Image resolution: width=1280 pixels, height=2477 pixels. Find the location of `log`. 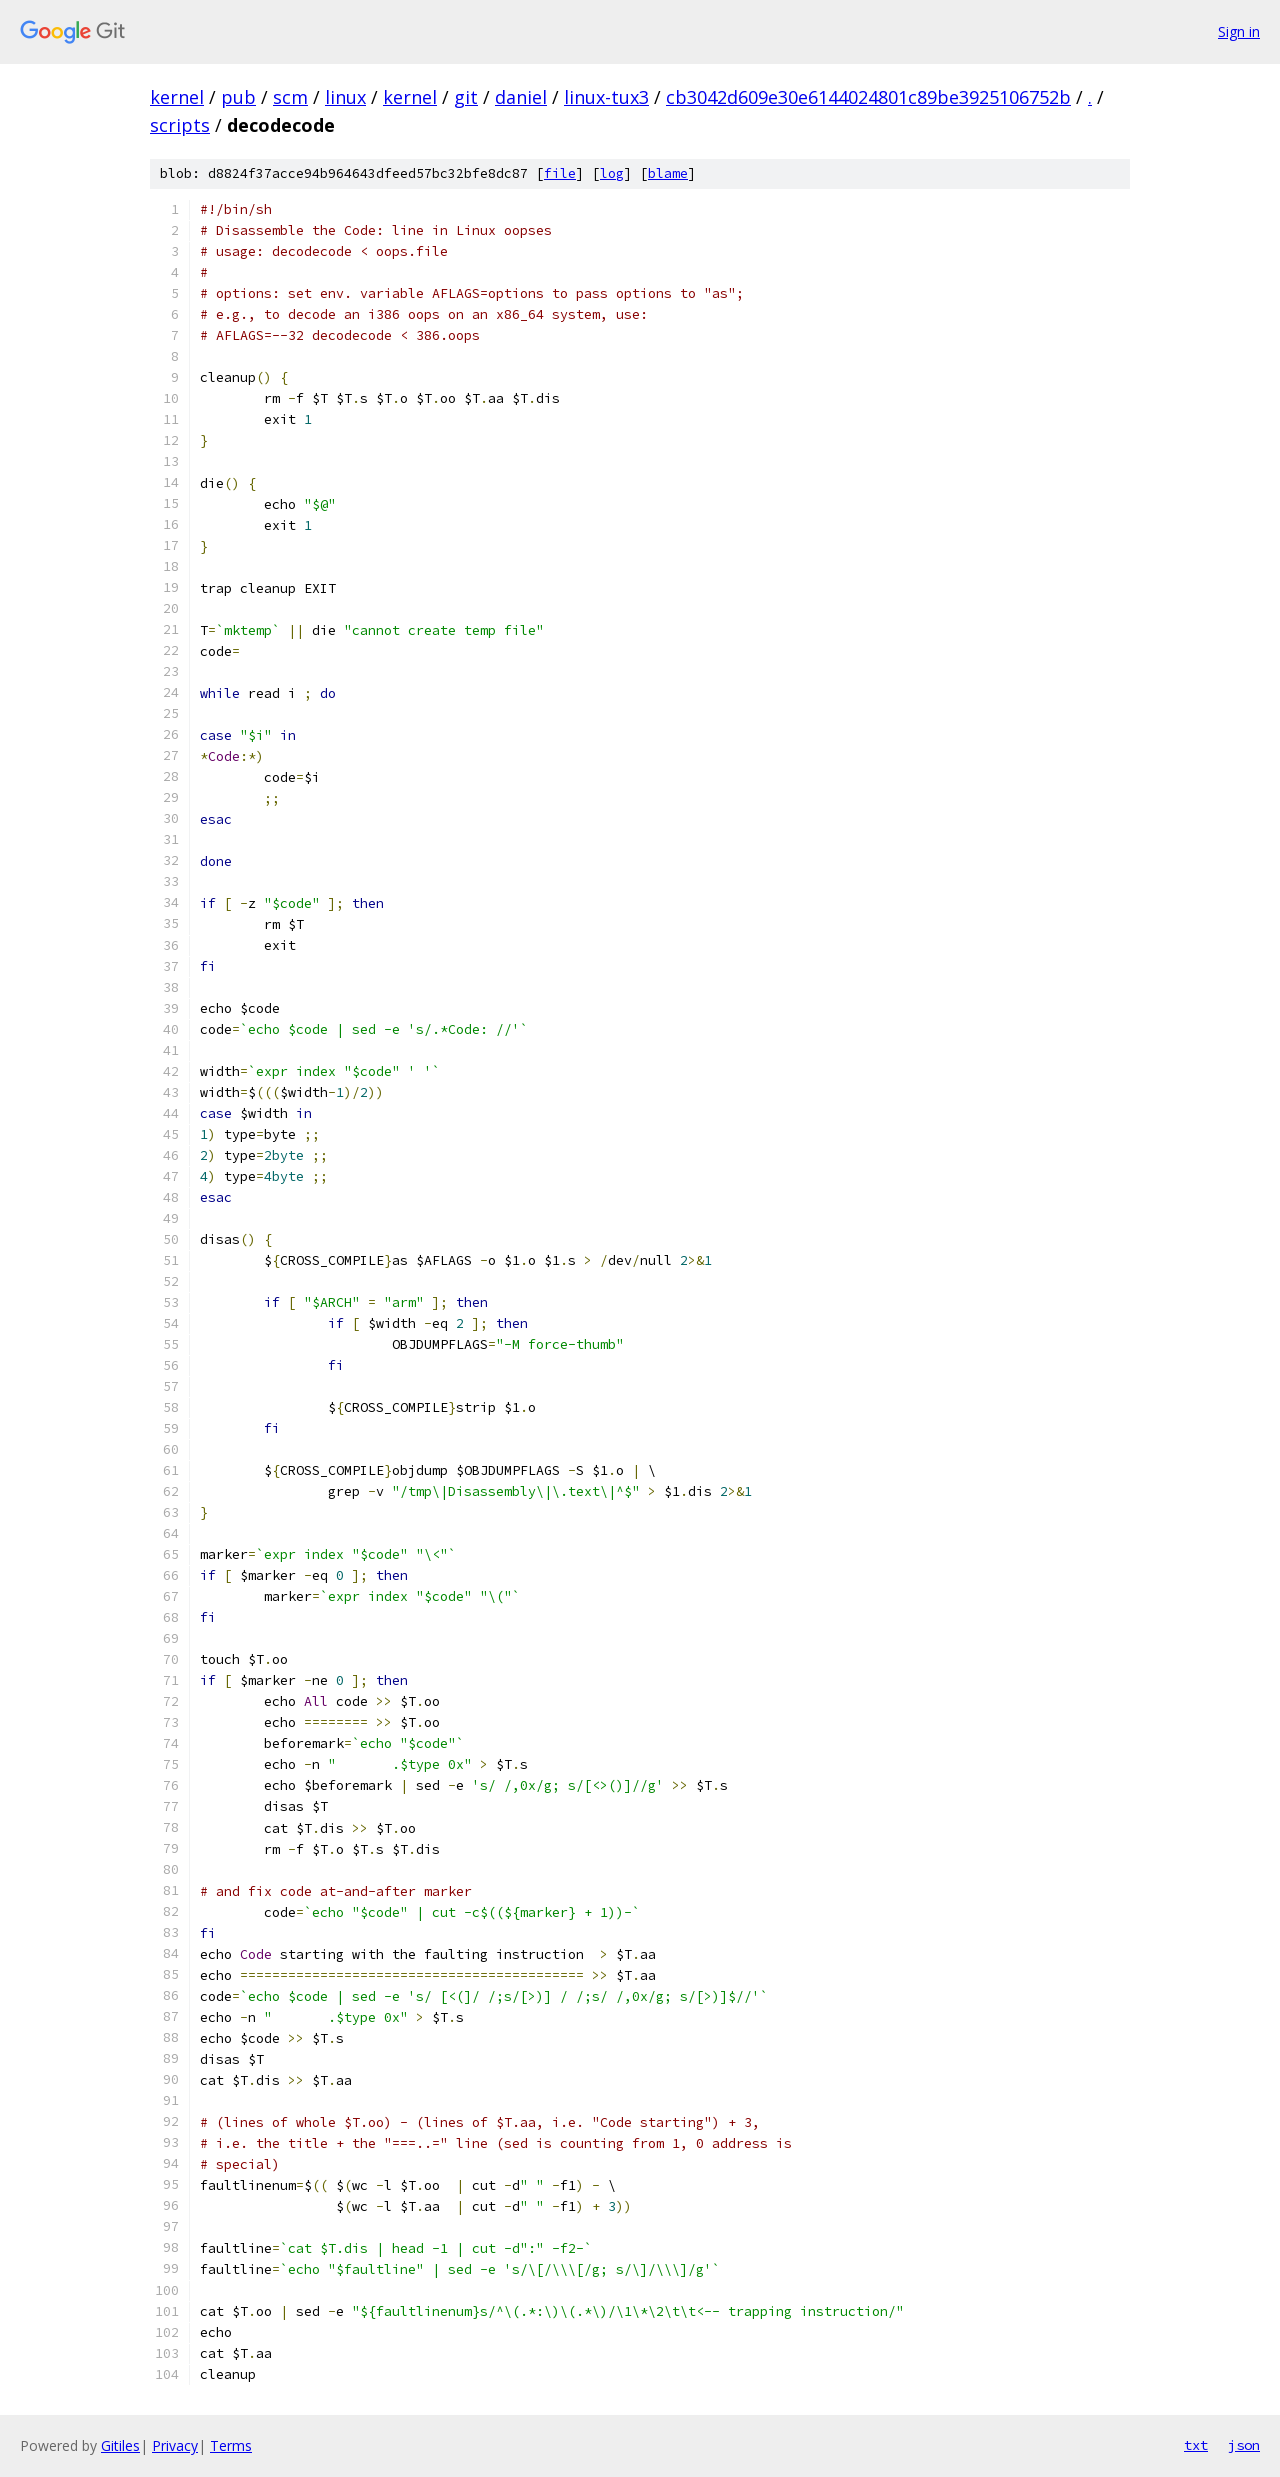

log is located at coordinates (612, 173).